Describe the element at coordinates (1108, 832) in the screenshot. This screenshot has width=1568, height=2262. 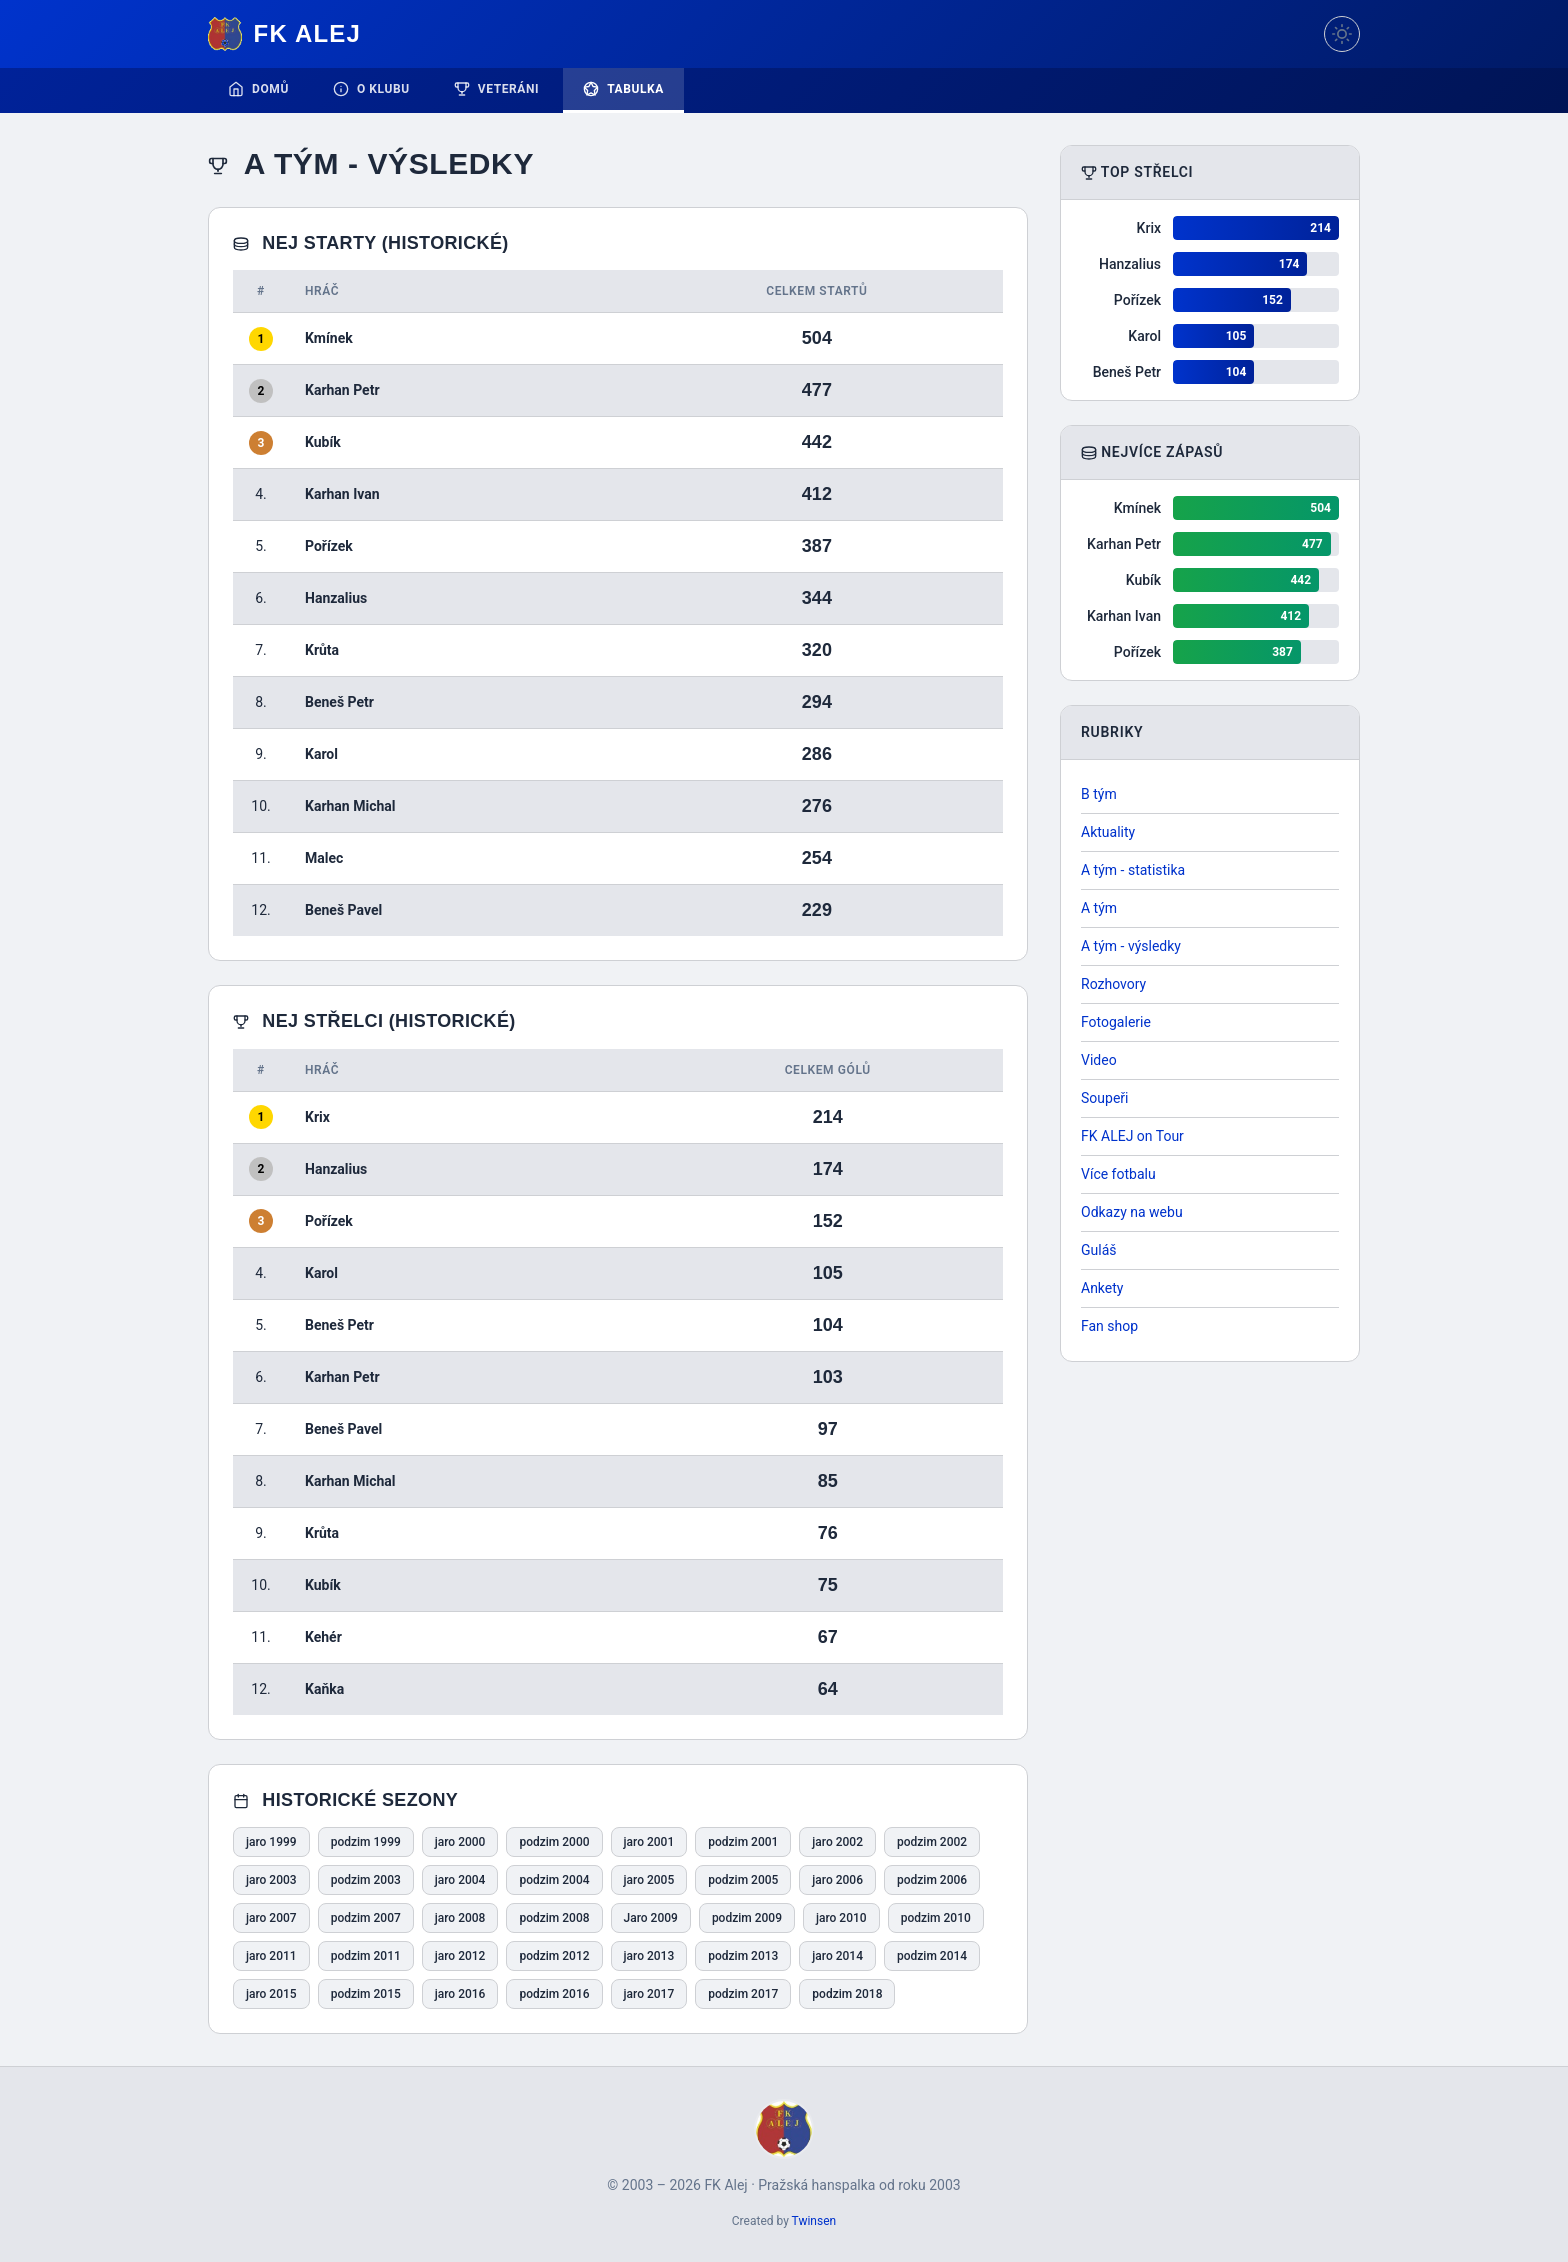
I see `Aktuality` at that location.